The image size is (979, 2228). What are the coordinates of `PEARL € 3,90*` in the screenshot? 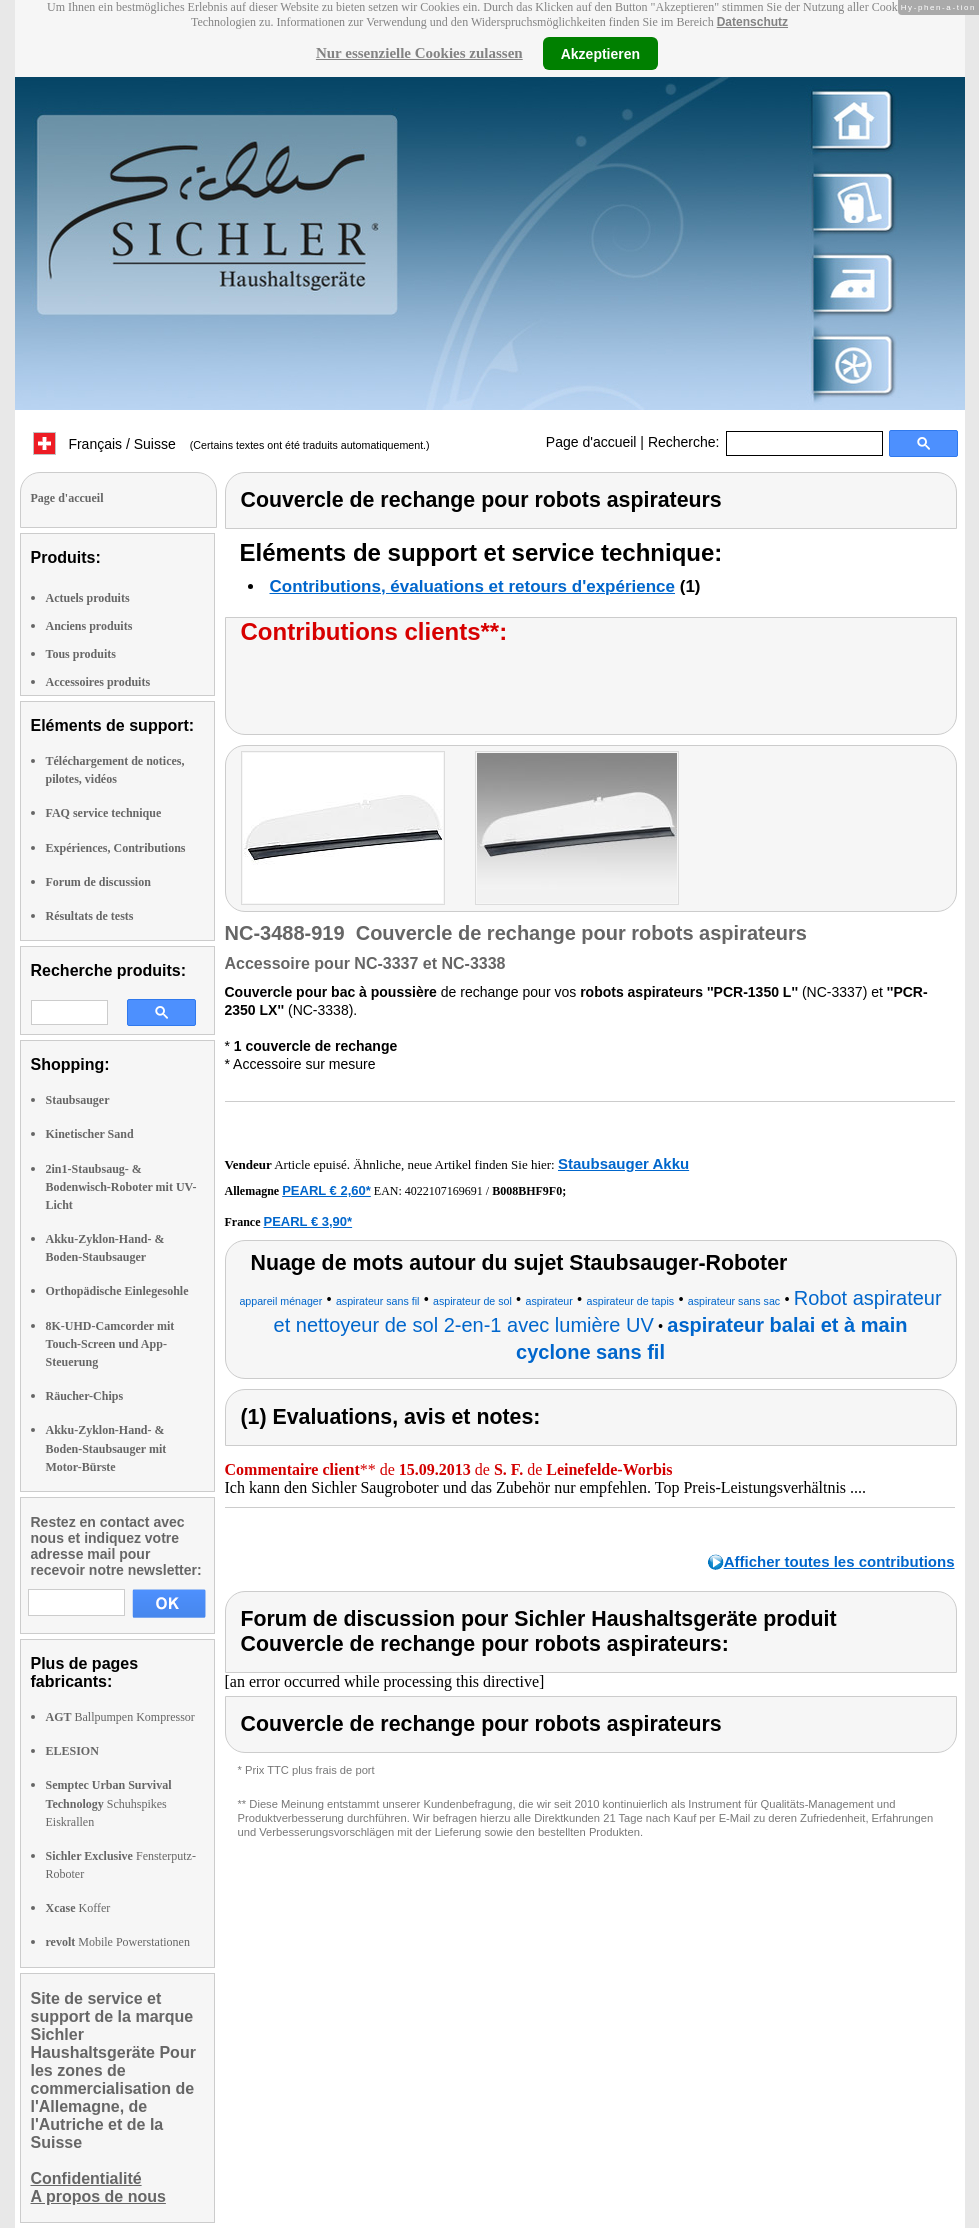 It's located at (307, 1221).